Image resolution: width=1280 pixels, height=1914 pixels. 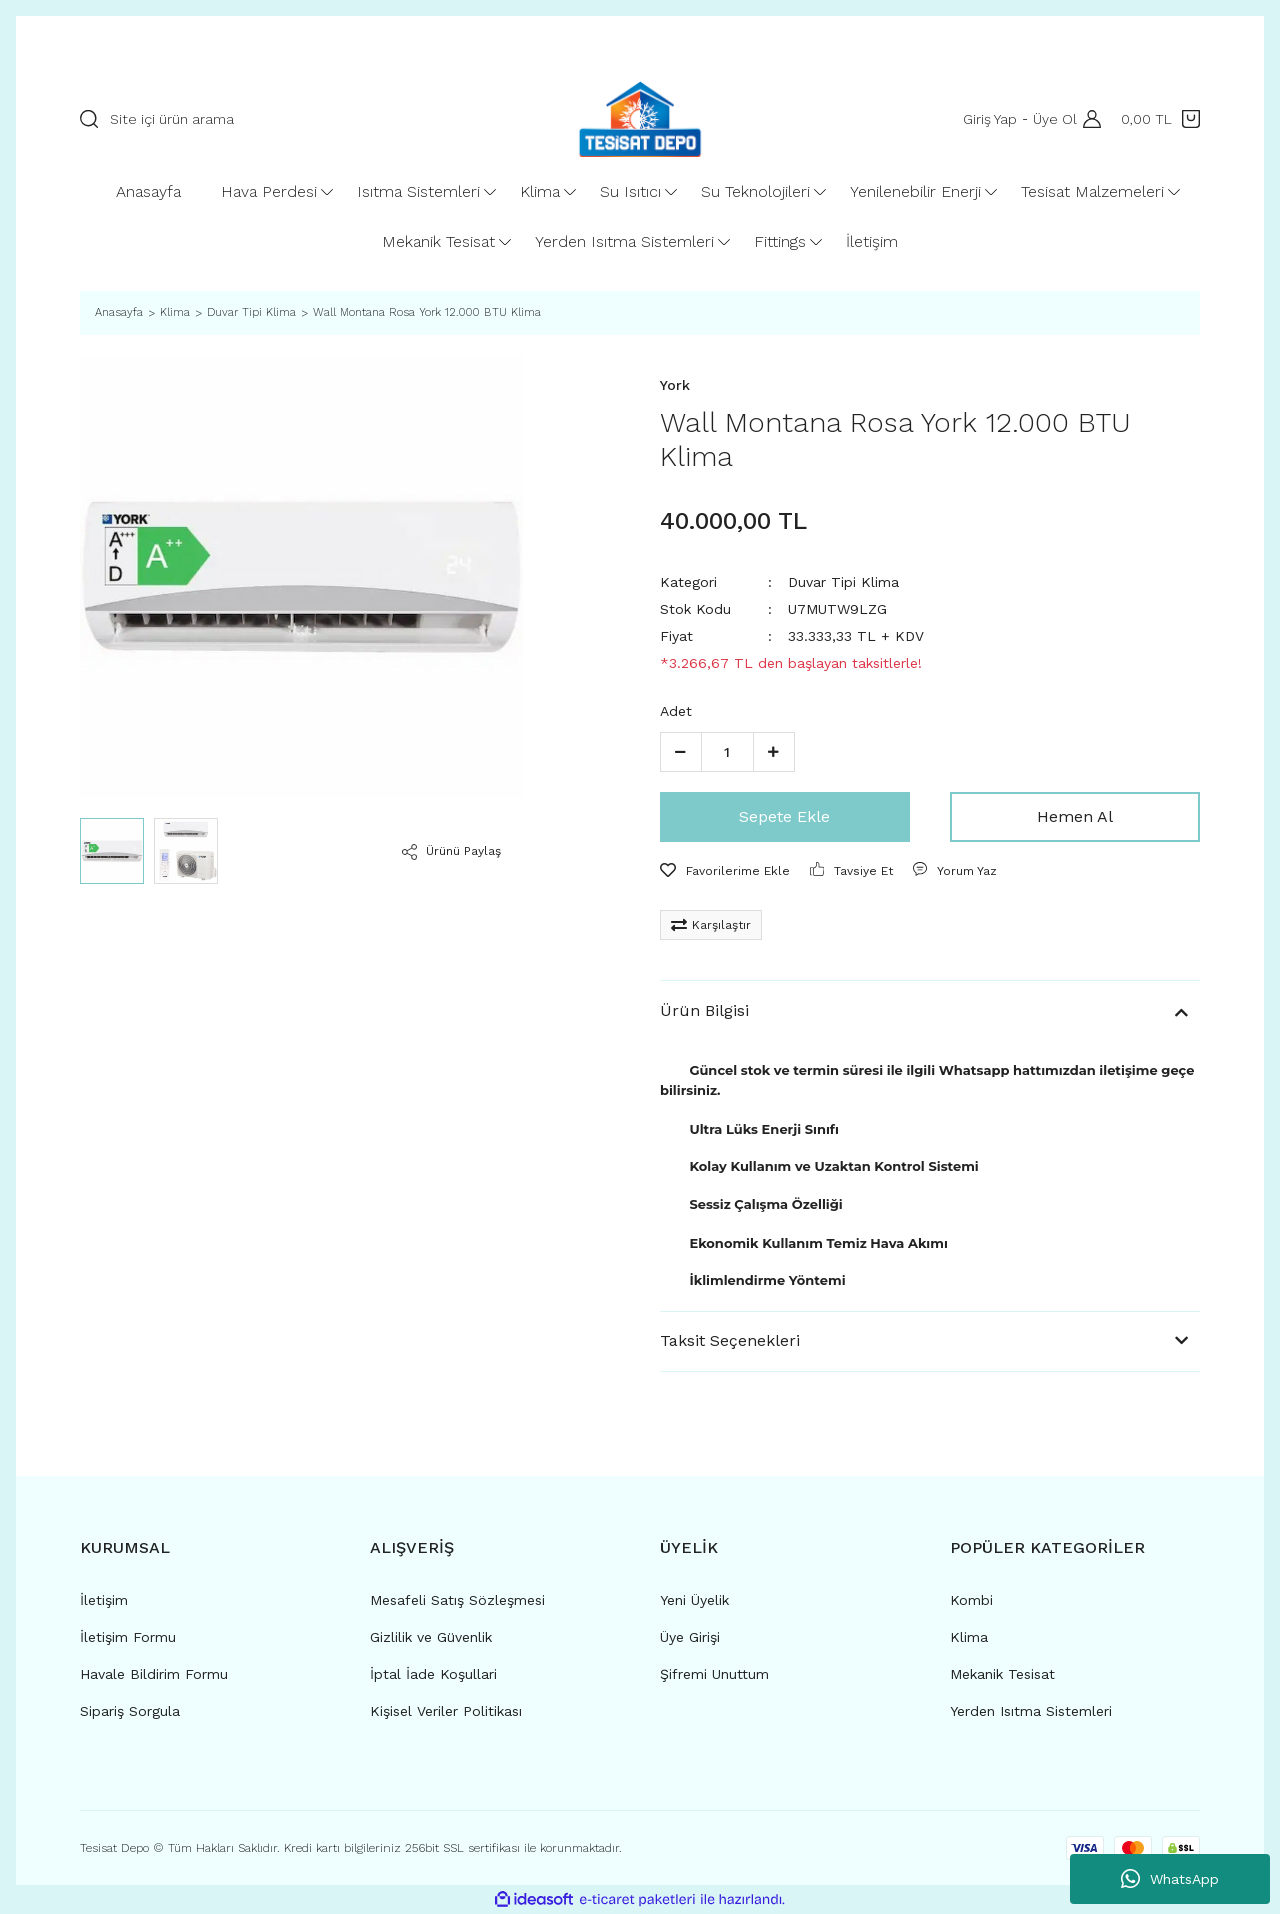 What do you see at coordinates (725, 871) in the screenshot?
I see `[Add To Favorites]` at bounding box center [725, 871].